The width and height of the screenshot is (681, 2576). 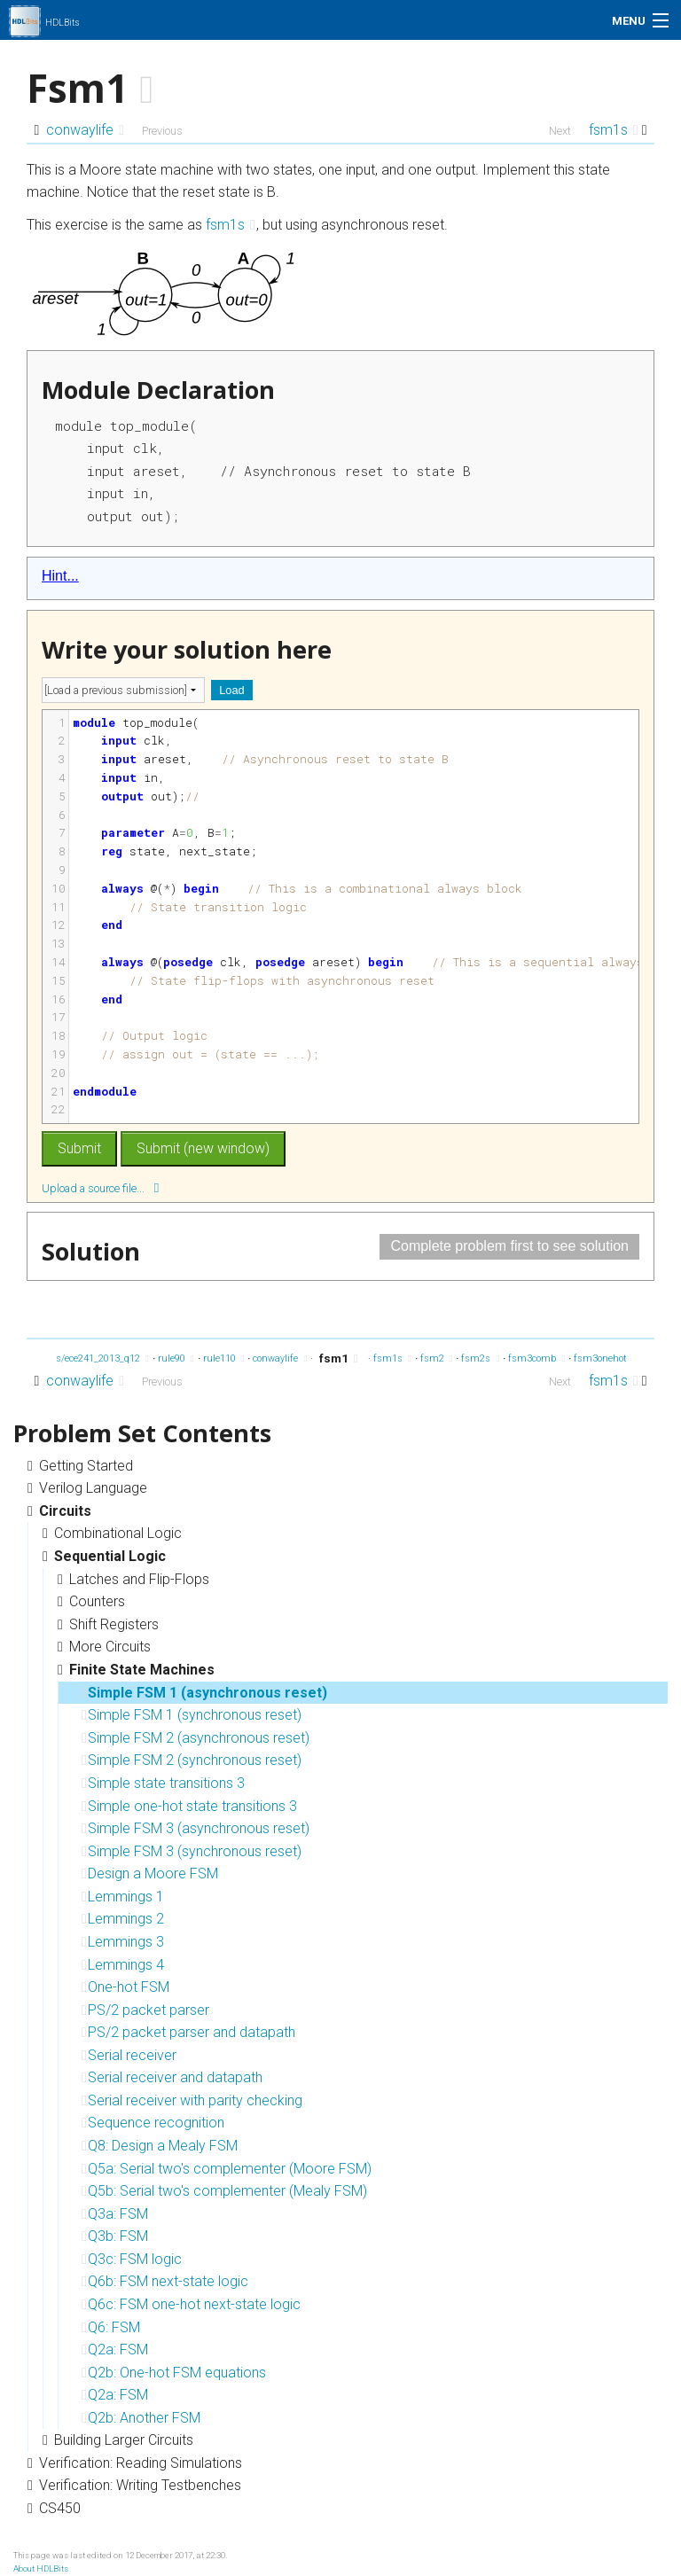 What do you see at coordinates (145, 2010) in the screenshot?
I see `PS/2 packet parser` at bounding box center [145, 2010].